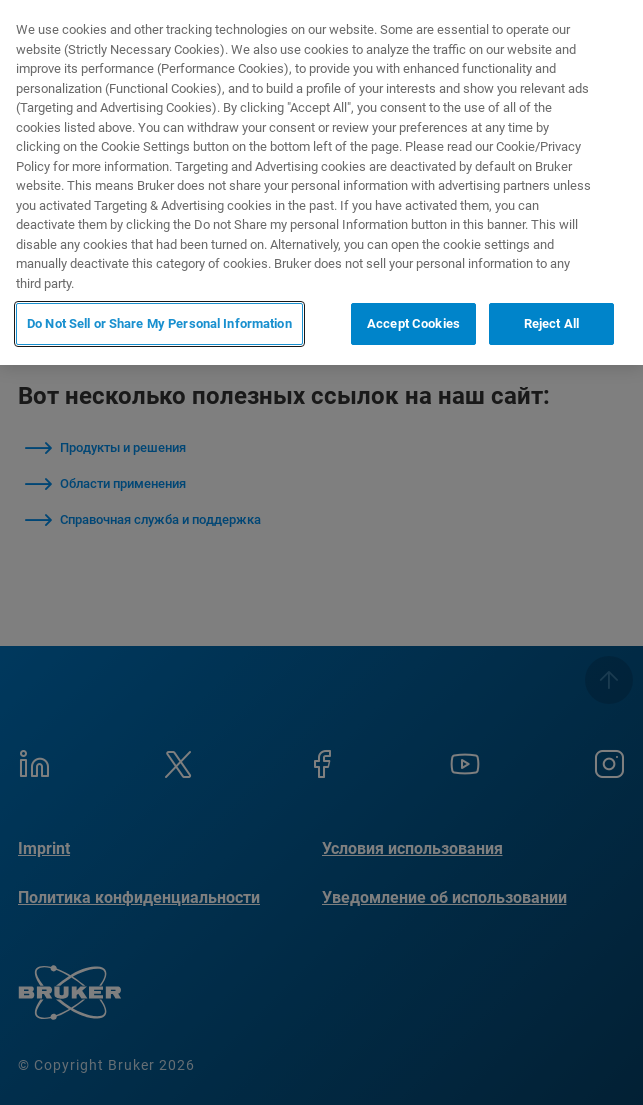  I want to click on Reject All, so click(551, 323).